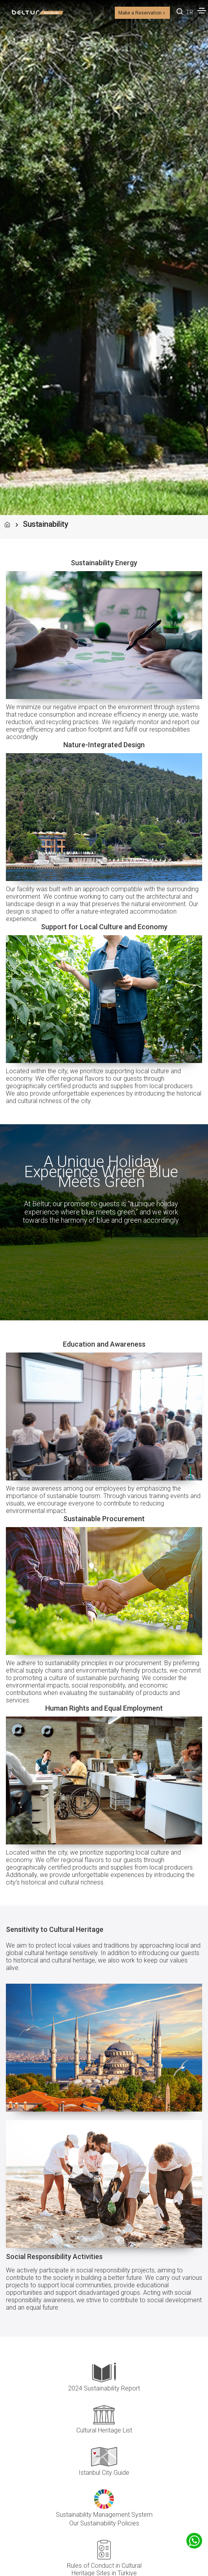  What do you see at coordinates (104, 2523) in the screenshot?
I see `Our Sustainability Policies` at bounding box center [104, 2523].